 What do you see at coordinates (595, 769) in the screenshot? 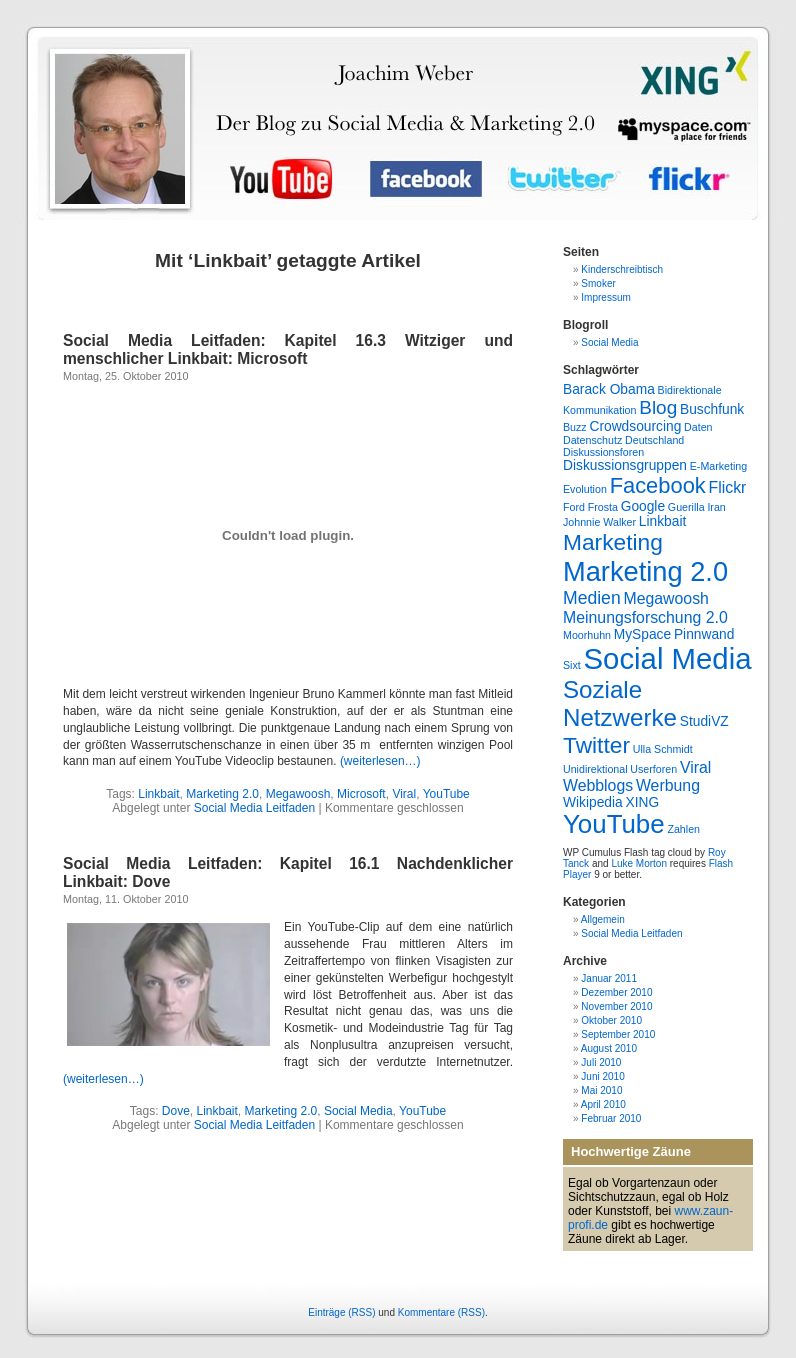
I see `Unidirektional` at bounding box center [595, 769].